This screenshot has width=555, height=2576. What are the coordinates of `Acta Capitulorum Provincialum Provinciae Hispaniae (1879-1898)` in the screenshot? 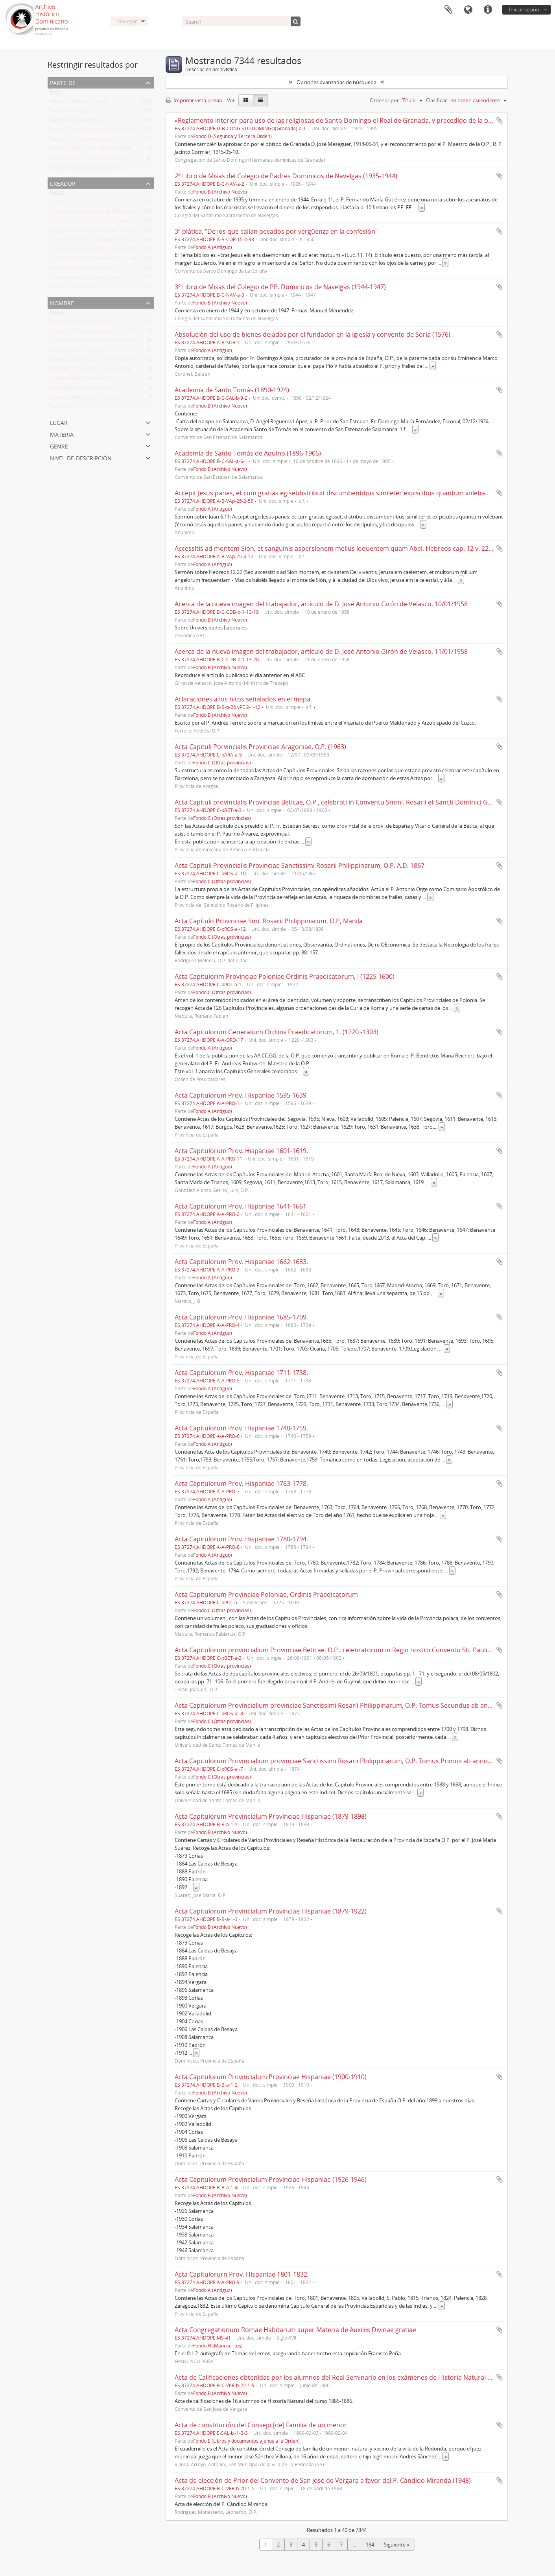 It's located at (271, 1816).